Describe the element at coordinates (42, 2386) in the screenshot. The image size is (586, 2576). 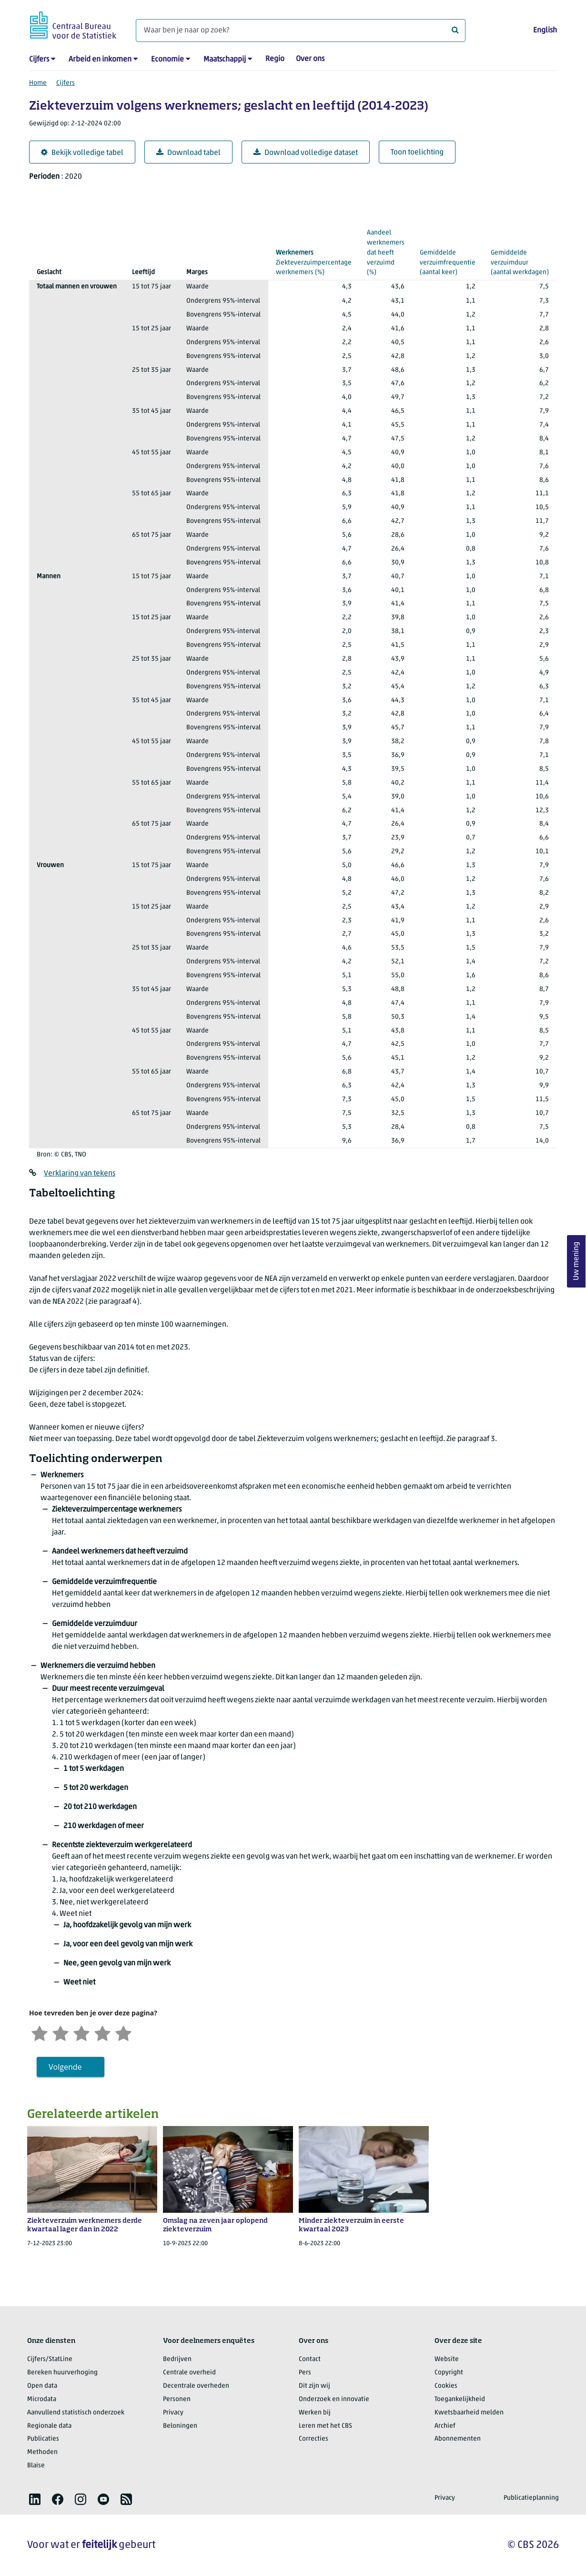
I see `Open data` at that location.